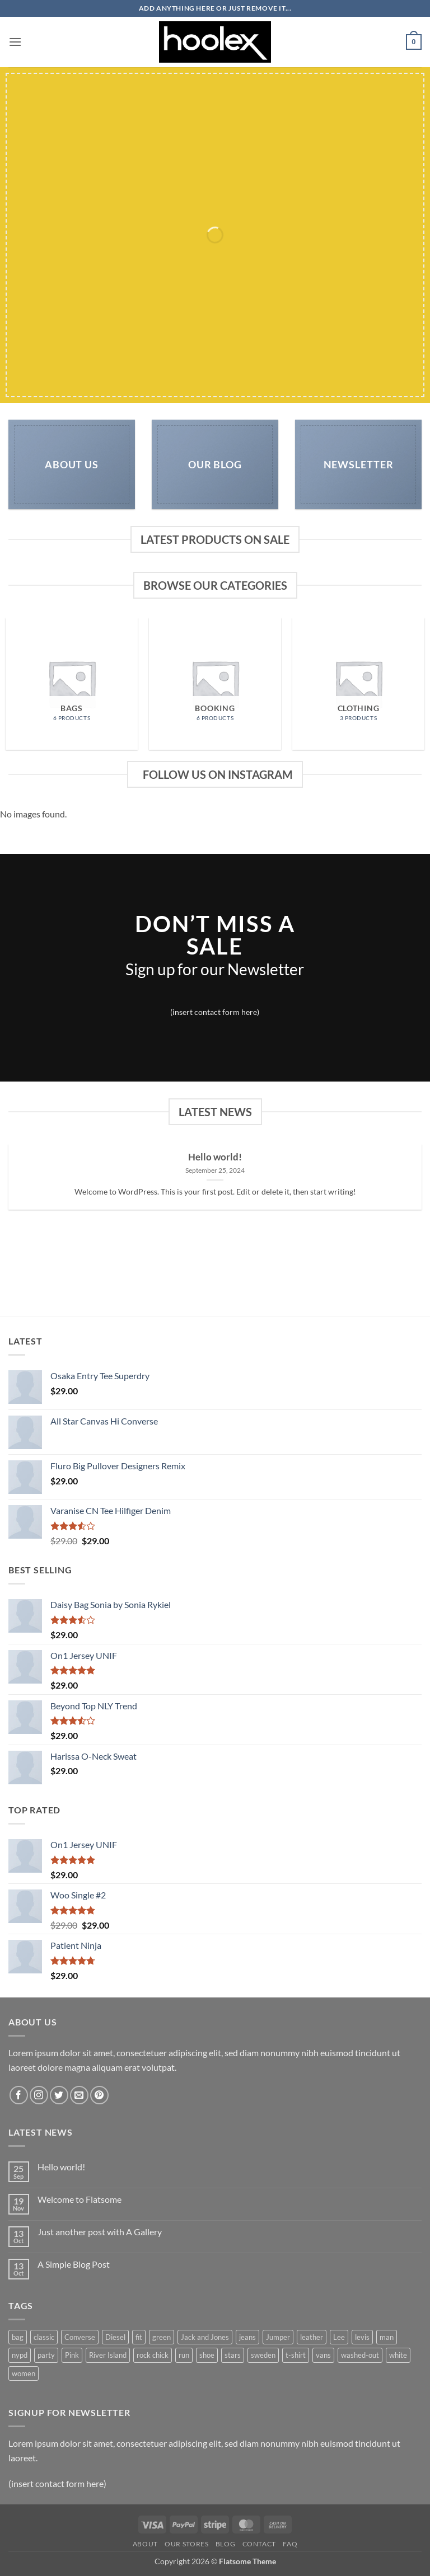 The width and height of the screenshot is (430, 2576). Describe the element at coordinates (115, 2337) in the screenshot. I see `Diesel [Diesel (3 products)]` at that location.